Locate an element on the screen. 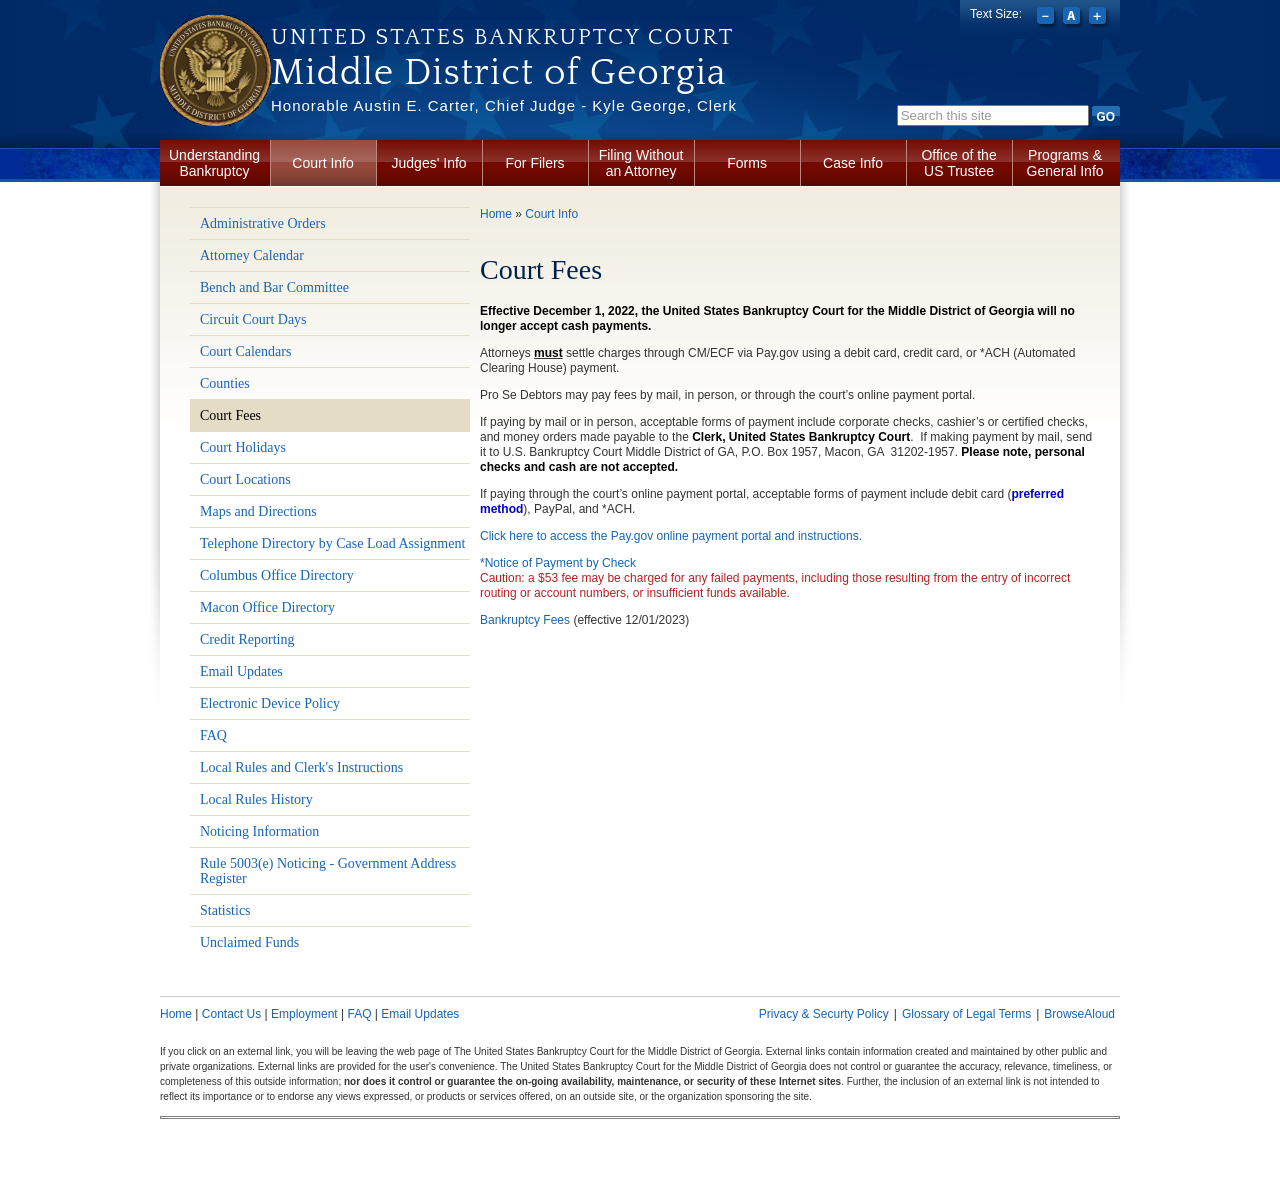 Image resolution: width=1280 pixels, height=1185 pixels. Filing Without an Attorney is located at coordinates (641, 163).